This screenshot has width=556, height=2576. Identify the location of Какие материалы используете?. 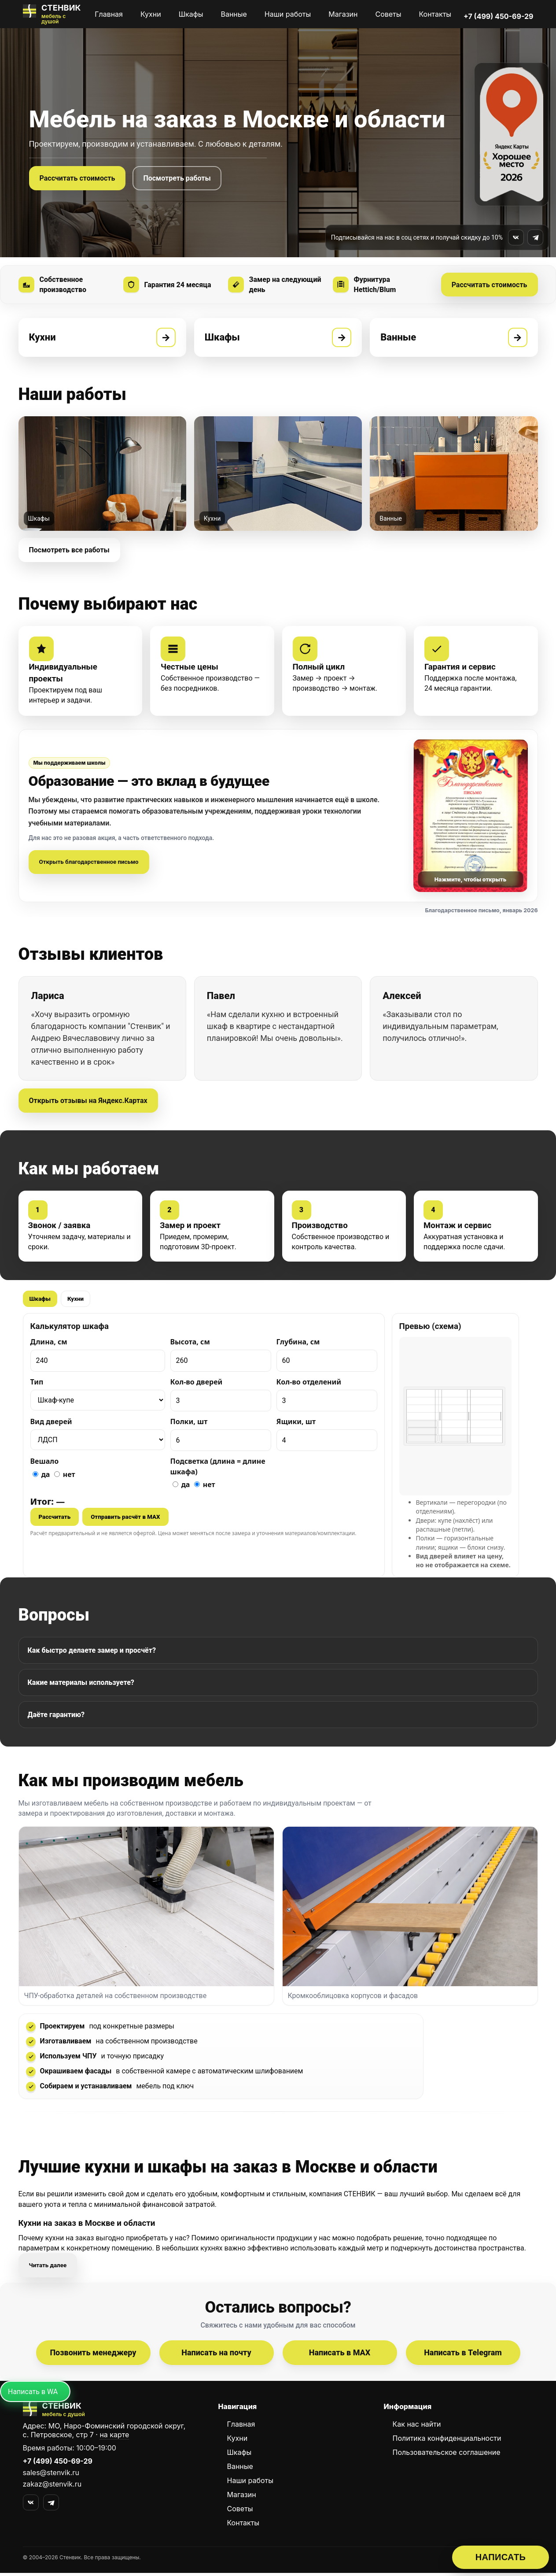
(81, 1684).